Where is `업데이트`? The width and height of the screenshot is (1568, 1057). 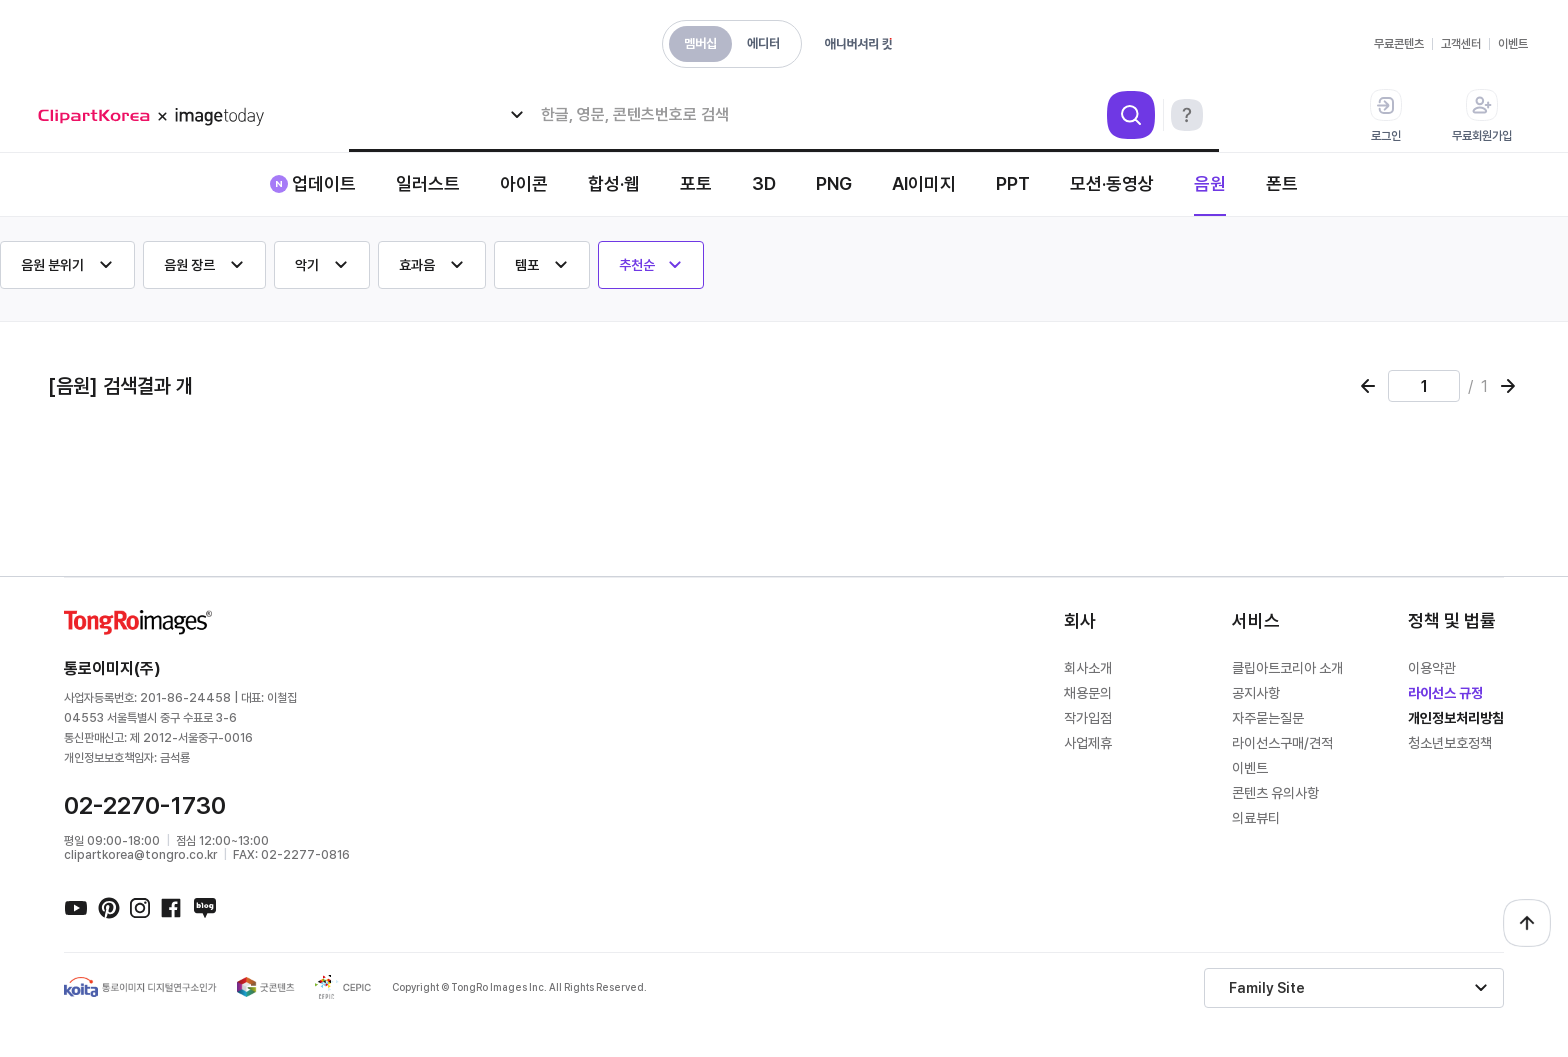 업데이트 is located at coordinates (324, 183).